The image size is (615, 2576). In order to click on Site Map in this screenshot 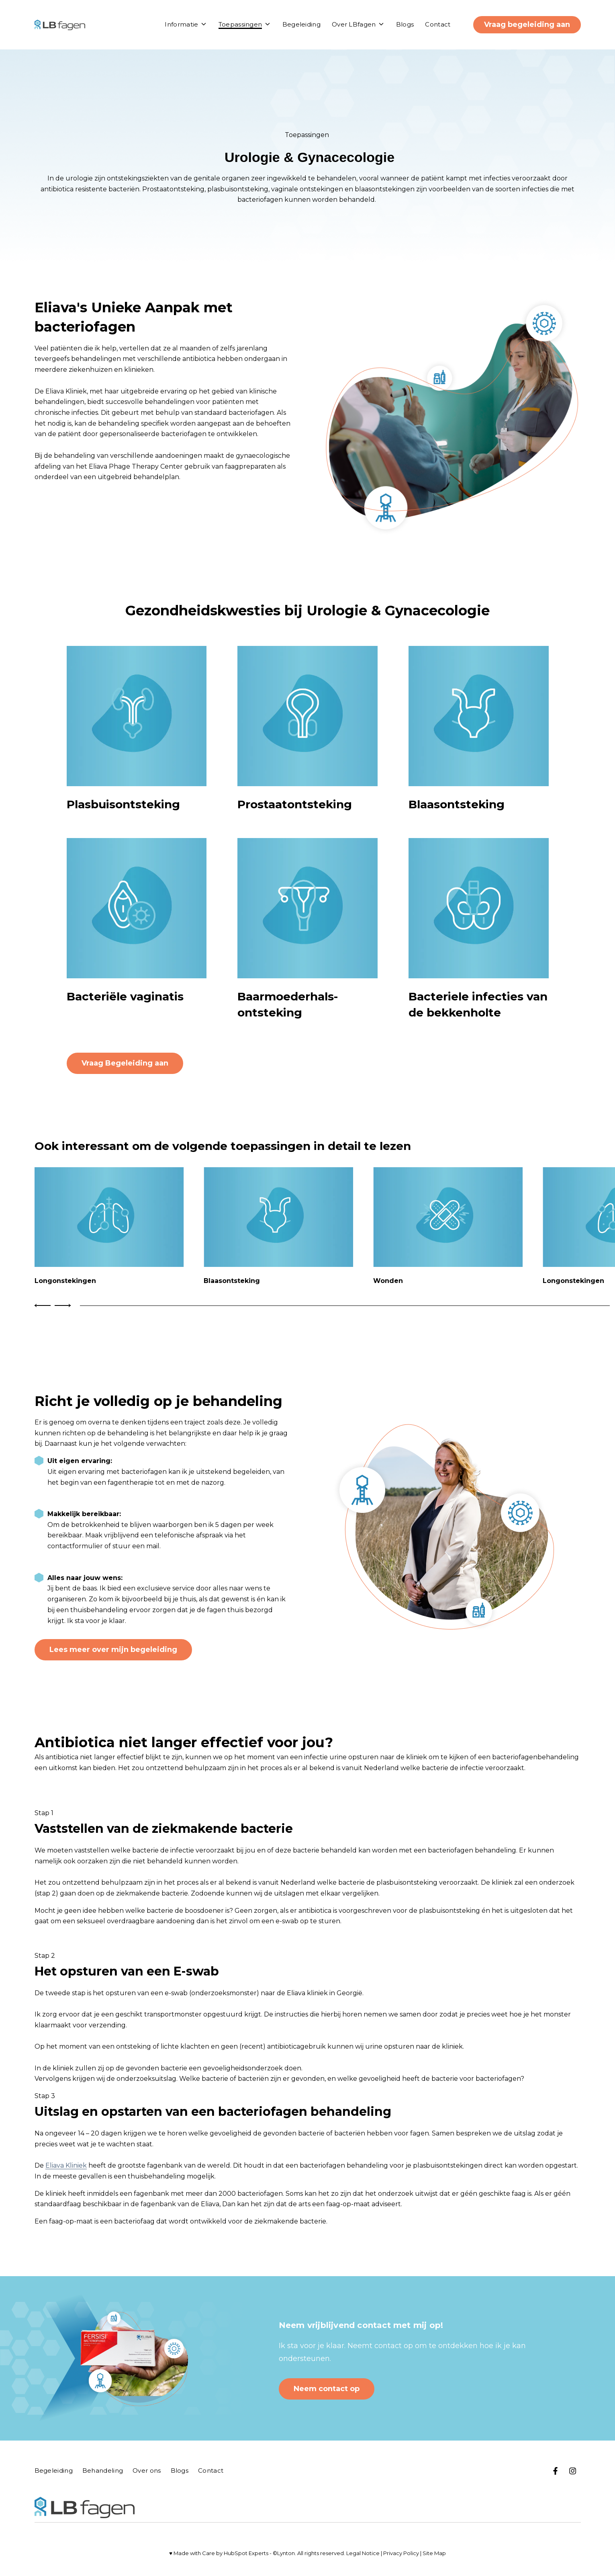, I will do `click(434, 2553)`.